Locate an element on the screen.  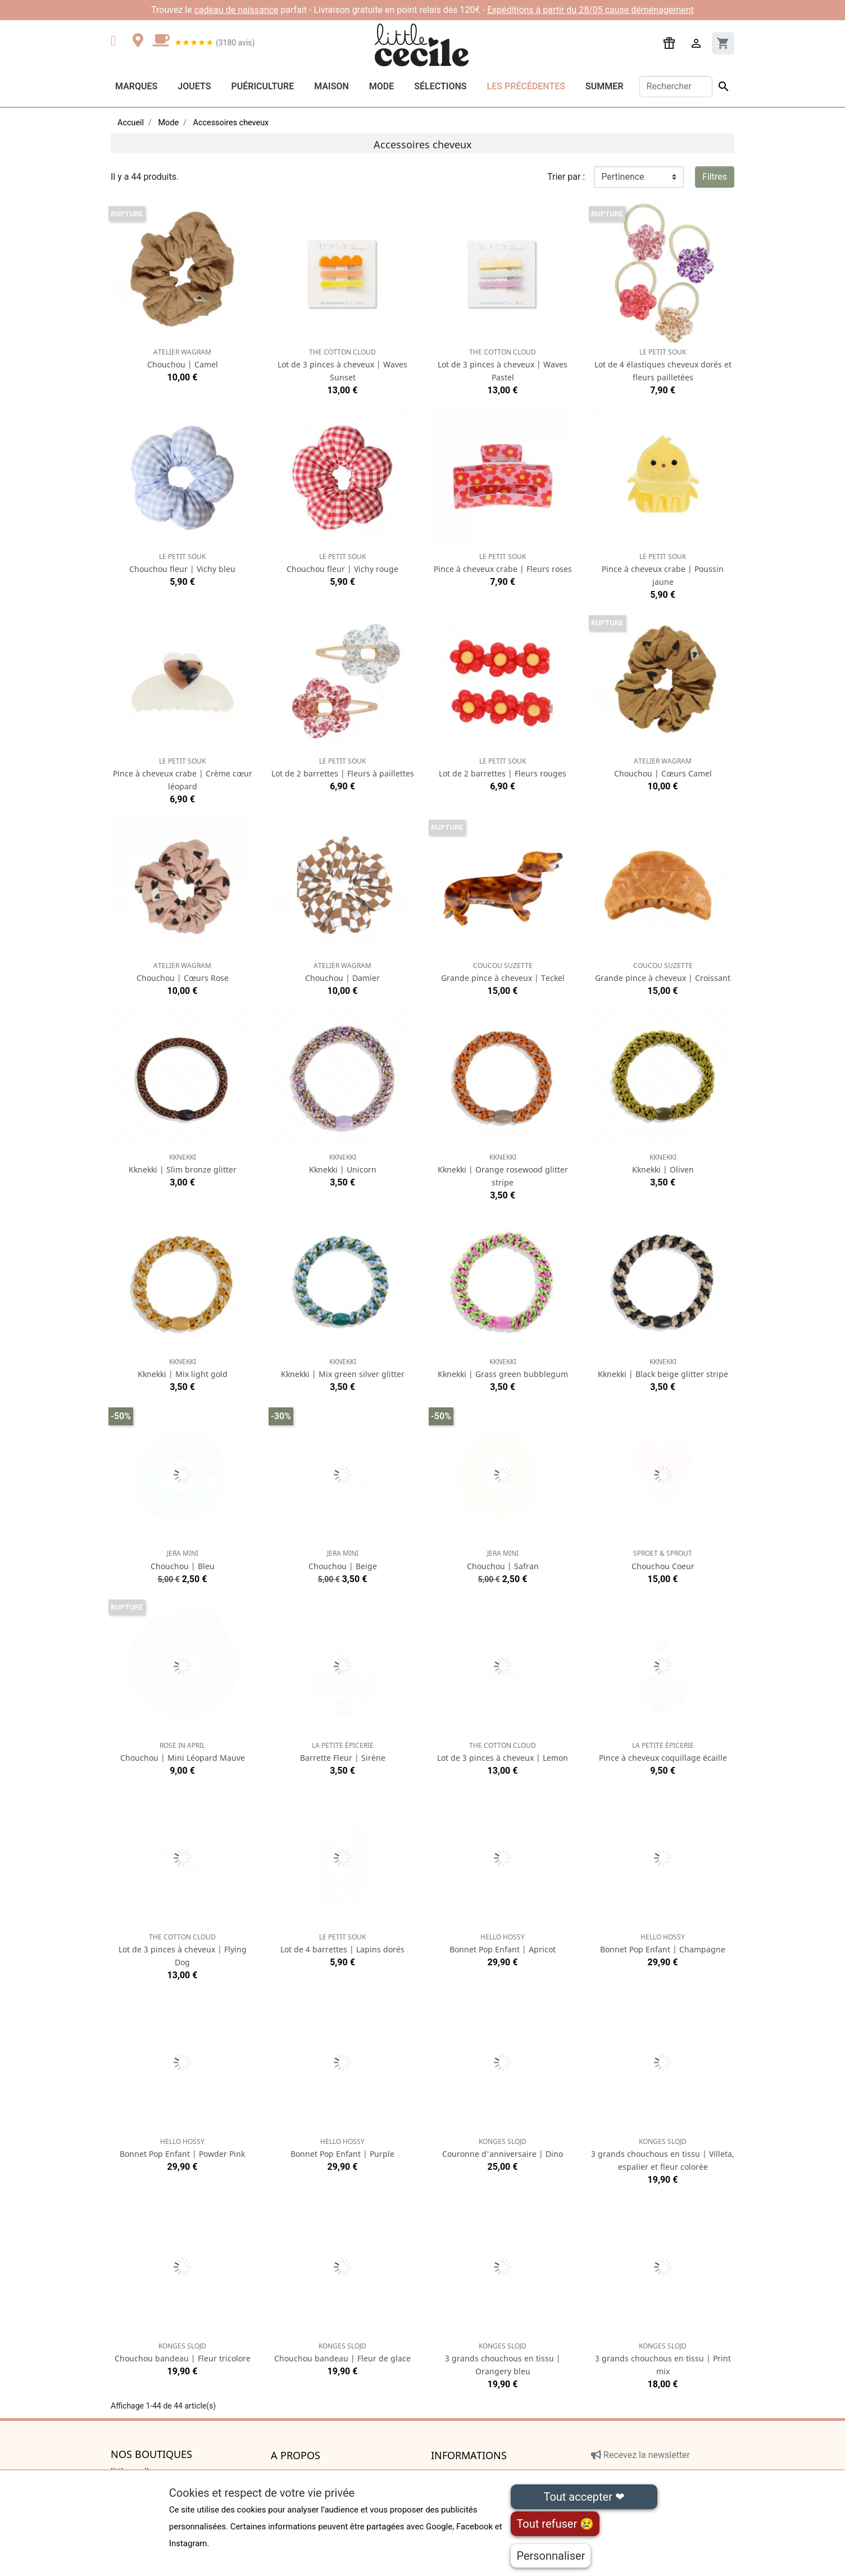
Lot de 3 pinces à cheveux | Flying Dog is located at coordinates (183, 1950).